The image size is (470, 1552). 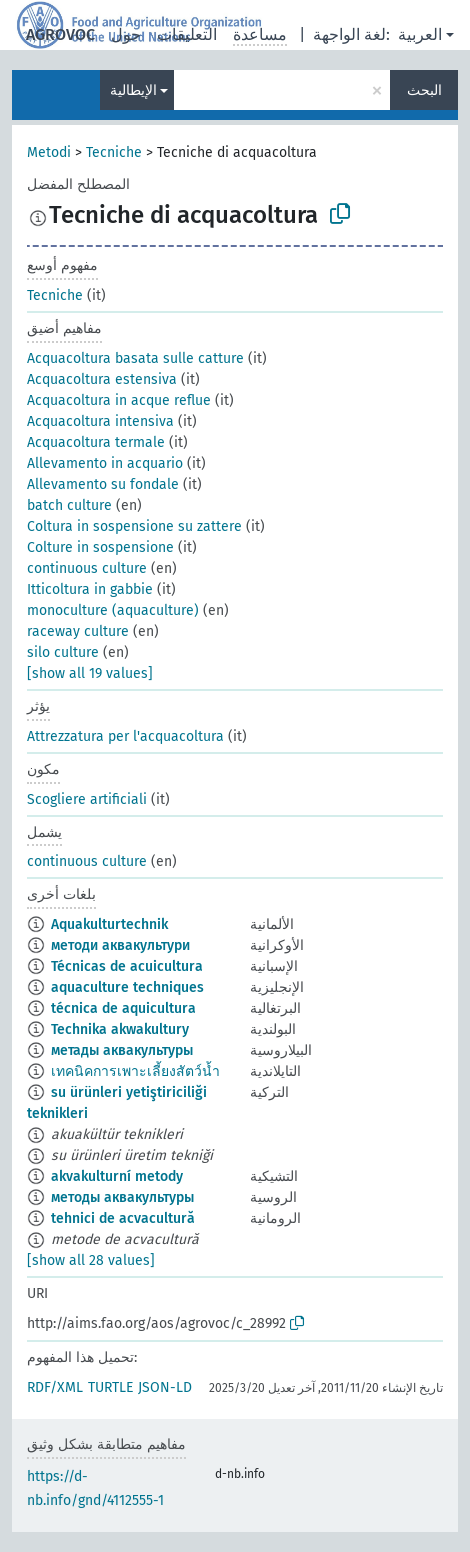 What do you see at coordinates (424, 90) in the screenshot?
I see `البحث` at bounding box center [424, 90].